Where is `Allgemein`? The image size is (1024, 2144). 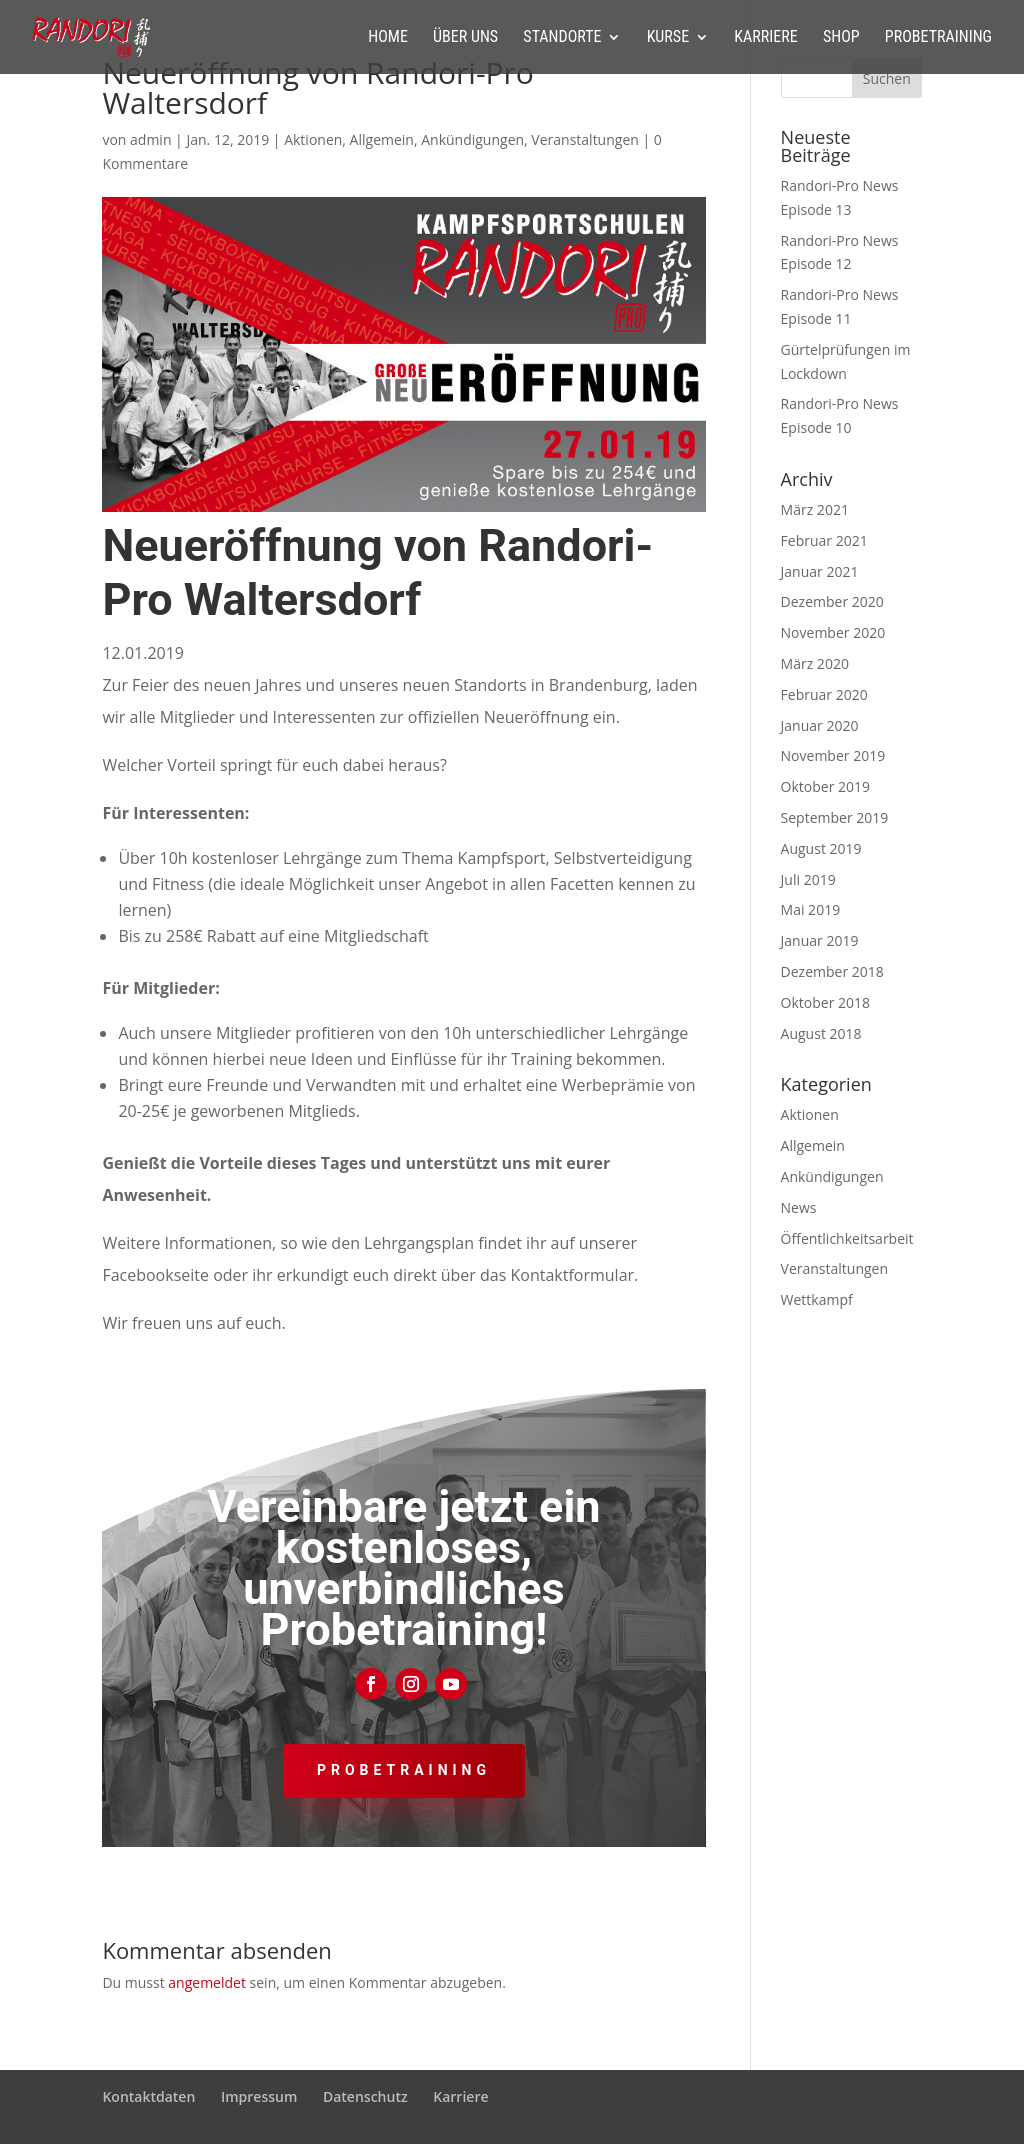 Allgemein is located at coordinates (382, 139).